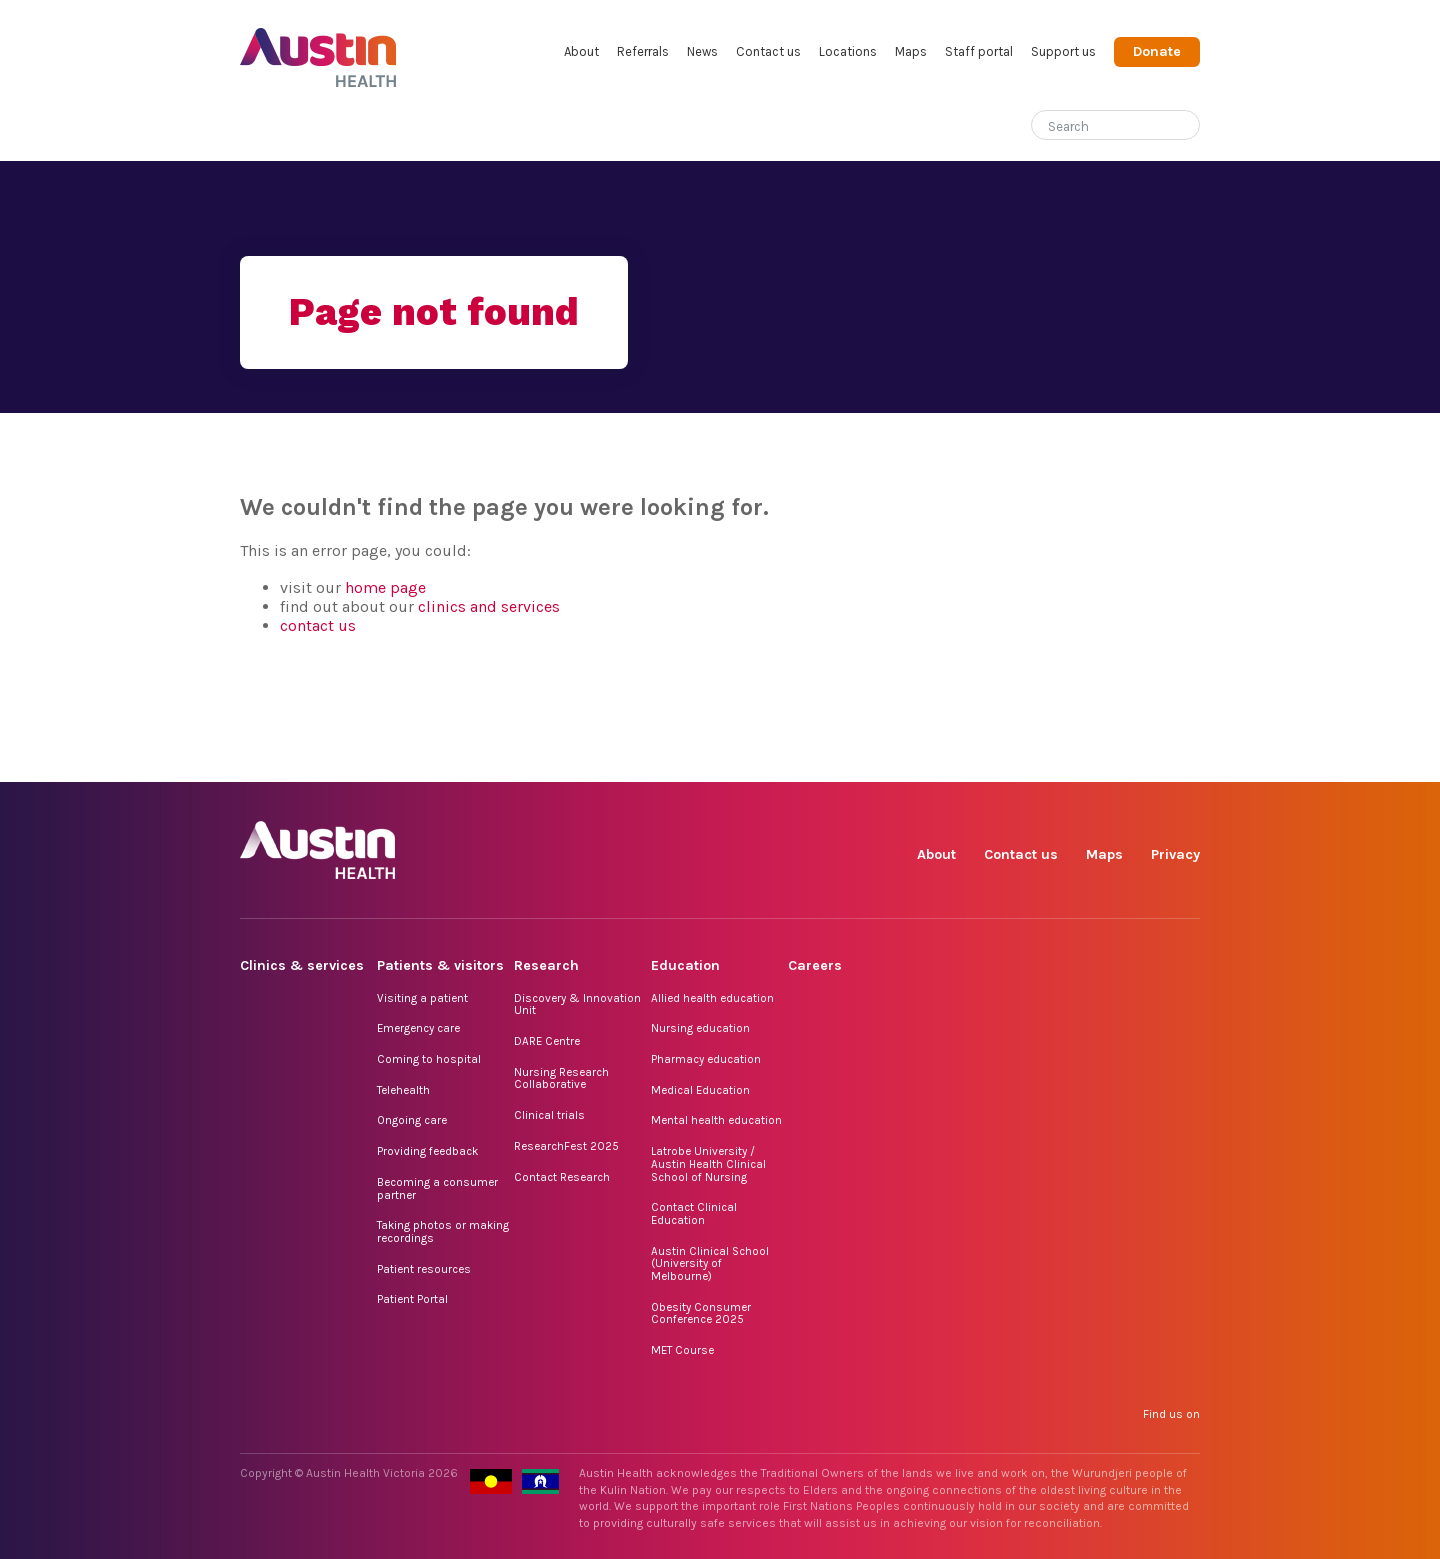  I want to click on DARE Centre, so click(547, 1041).